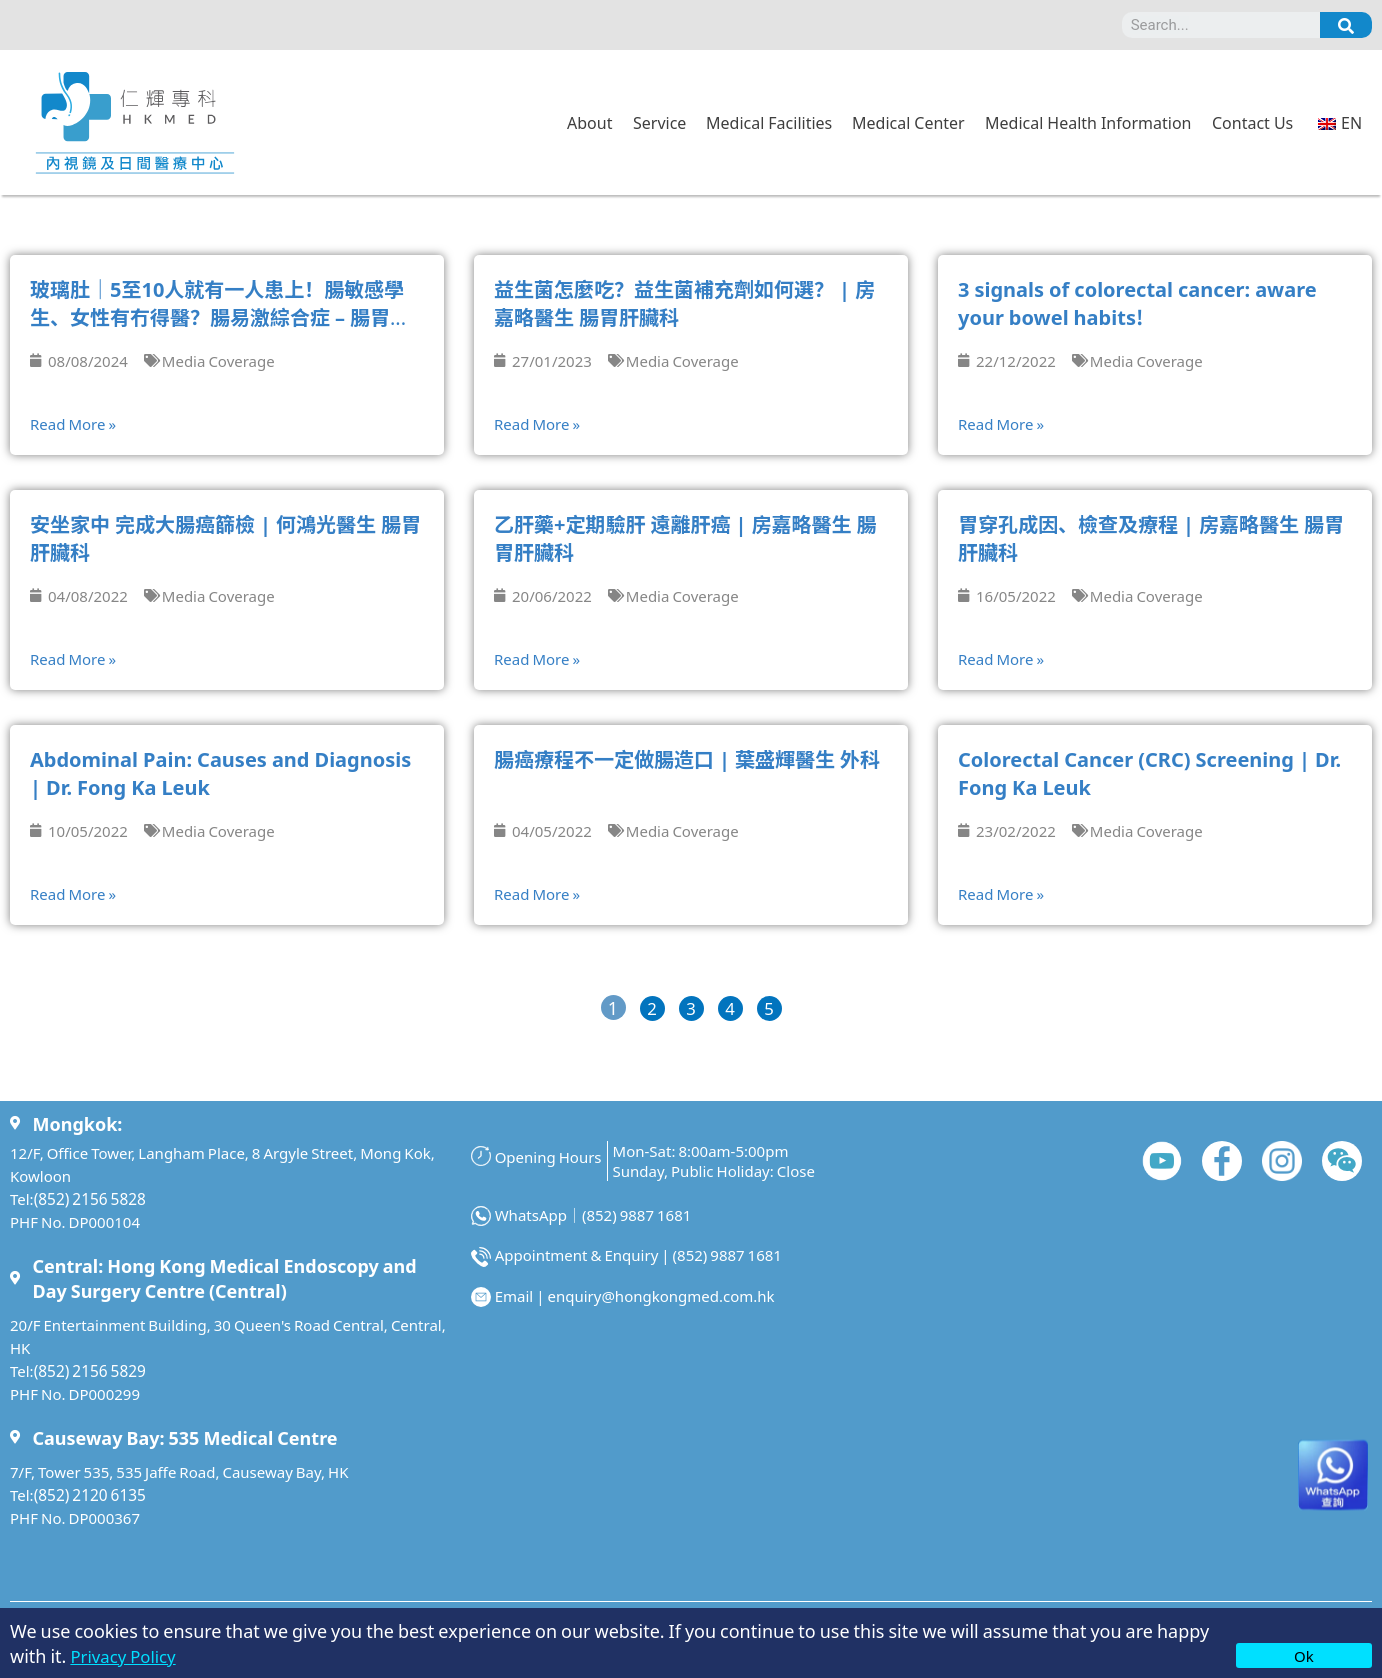 The image size is (1382, 1678). I want to click on 益生菌怎麼吃？益生菌補充劑如何選？ | 房嘉略醫生 腸胃肝臟科, so click(684, 302).